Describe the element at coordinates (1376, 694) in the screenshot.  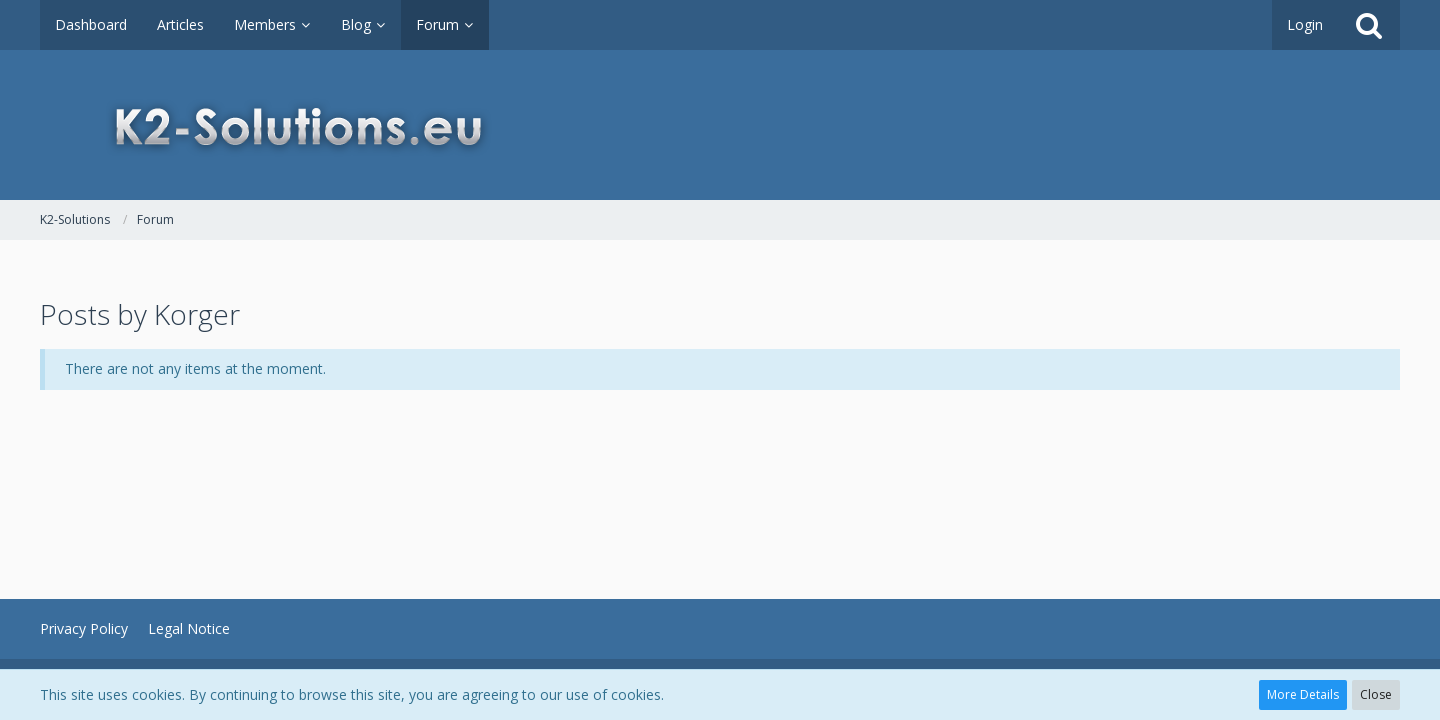
I see `Close` at that location.